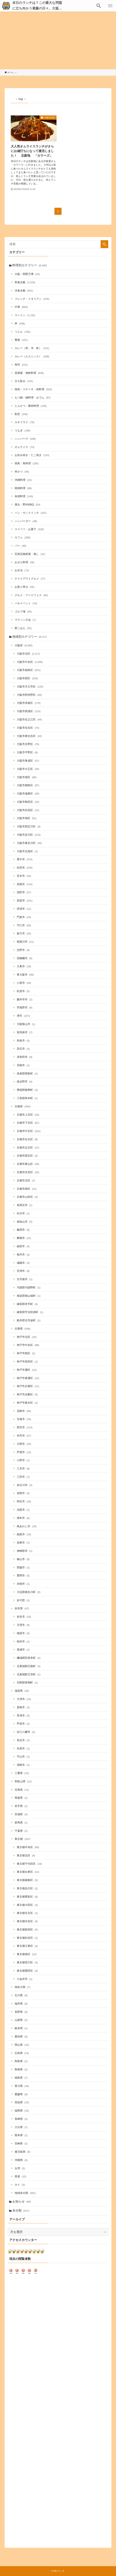 The height and width of the screenshot is (2576, 116). Describe the element at coordinates (22, 570) in the screenshot. I see `お弁当` at that location.